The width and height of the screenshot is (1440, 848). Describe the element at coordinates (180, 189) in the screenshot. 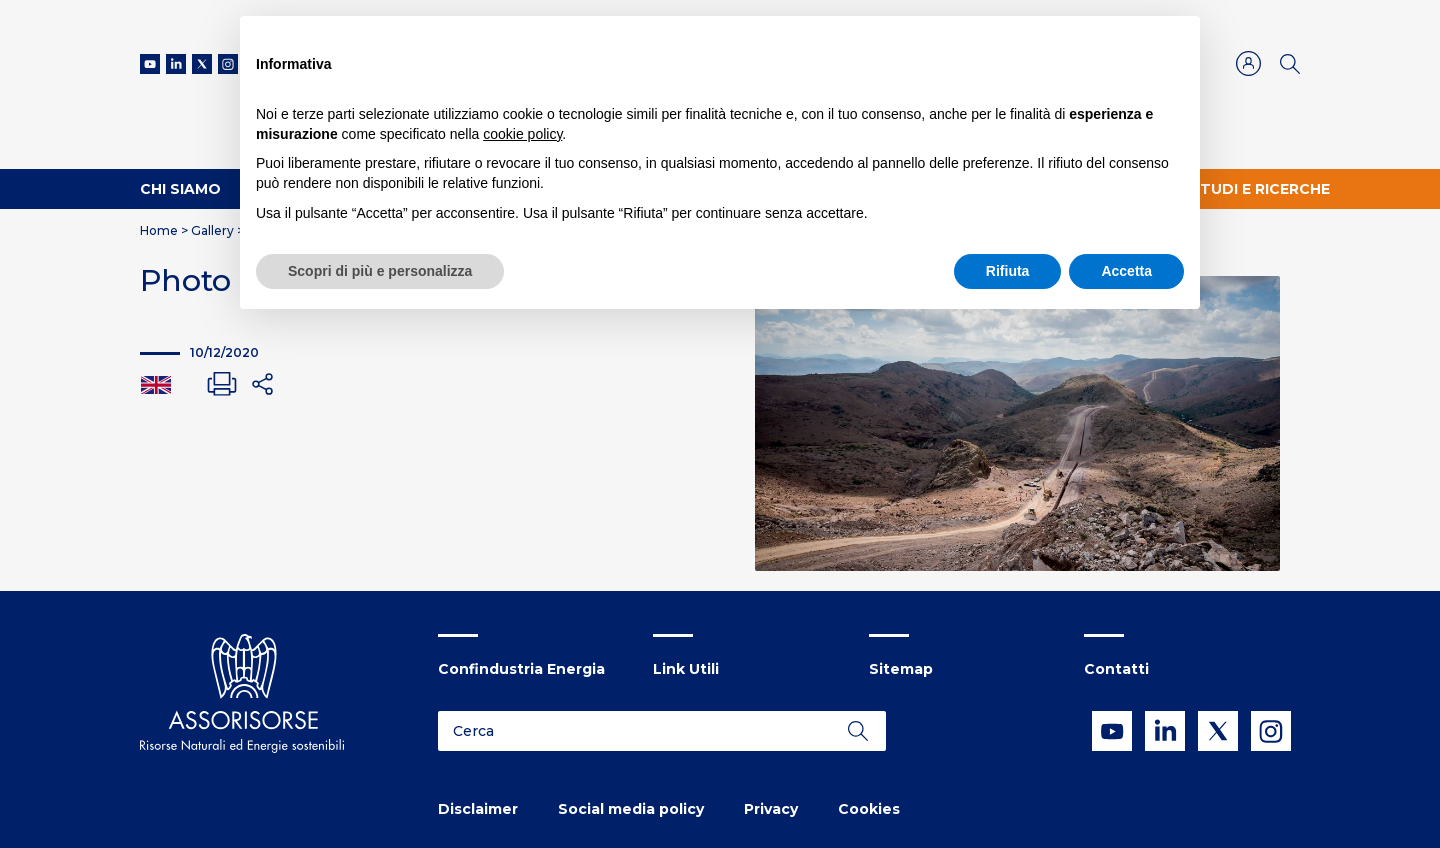

I see `Chi Siamo` at that location.